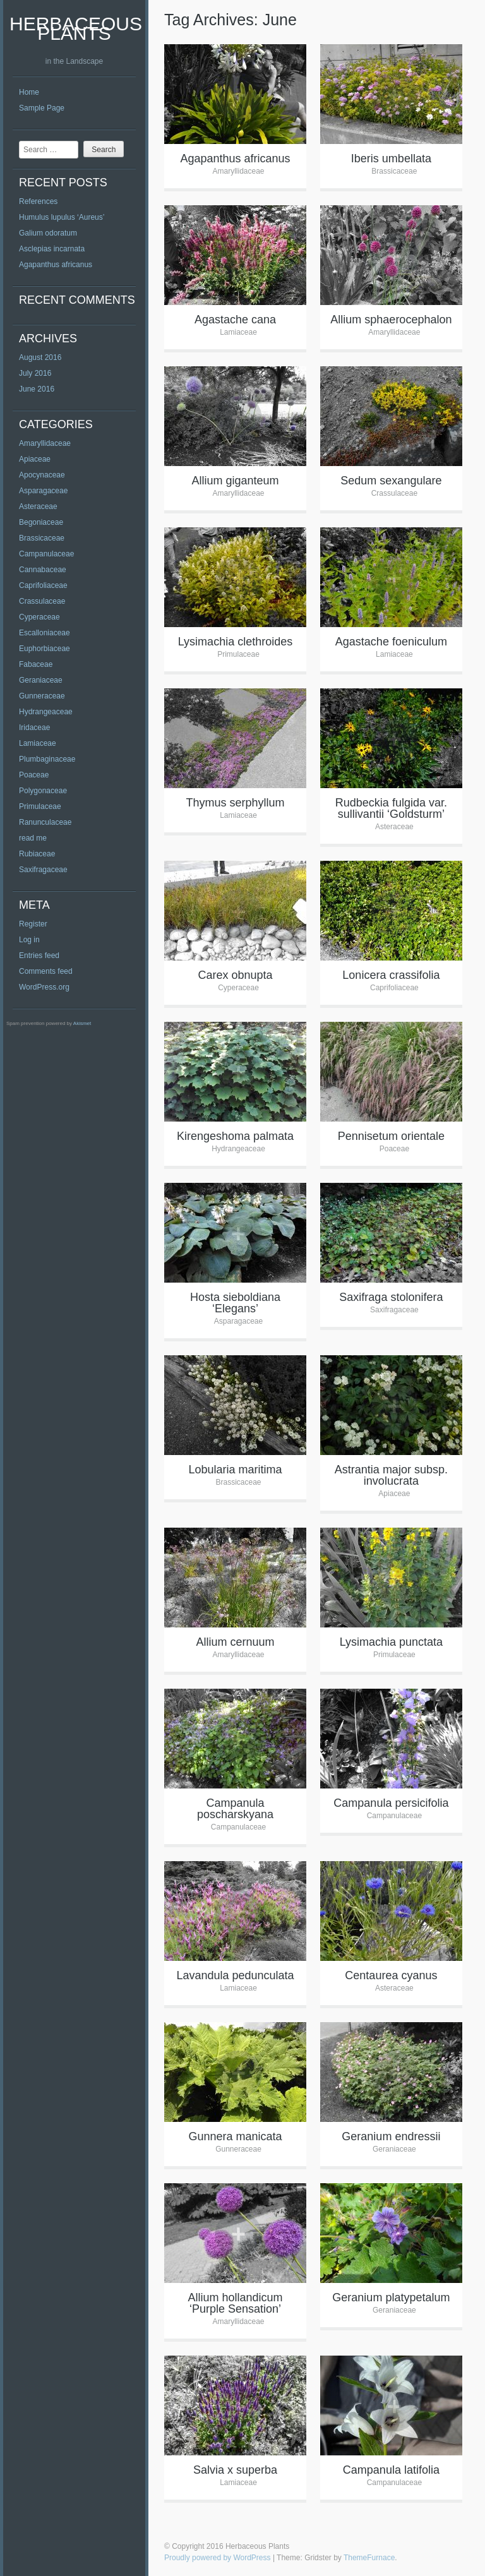  Describe the element at coordinates (235, 2303) in the screenshot. I see `Allium hollandicum ‘Purple Sensation’` at that location.